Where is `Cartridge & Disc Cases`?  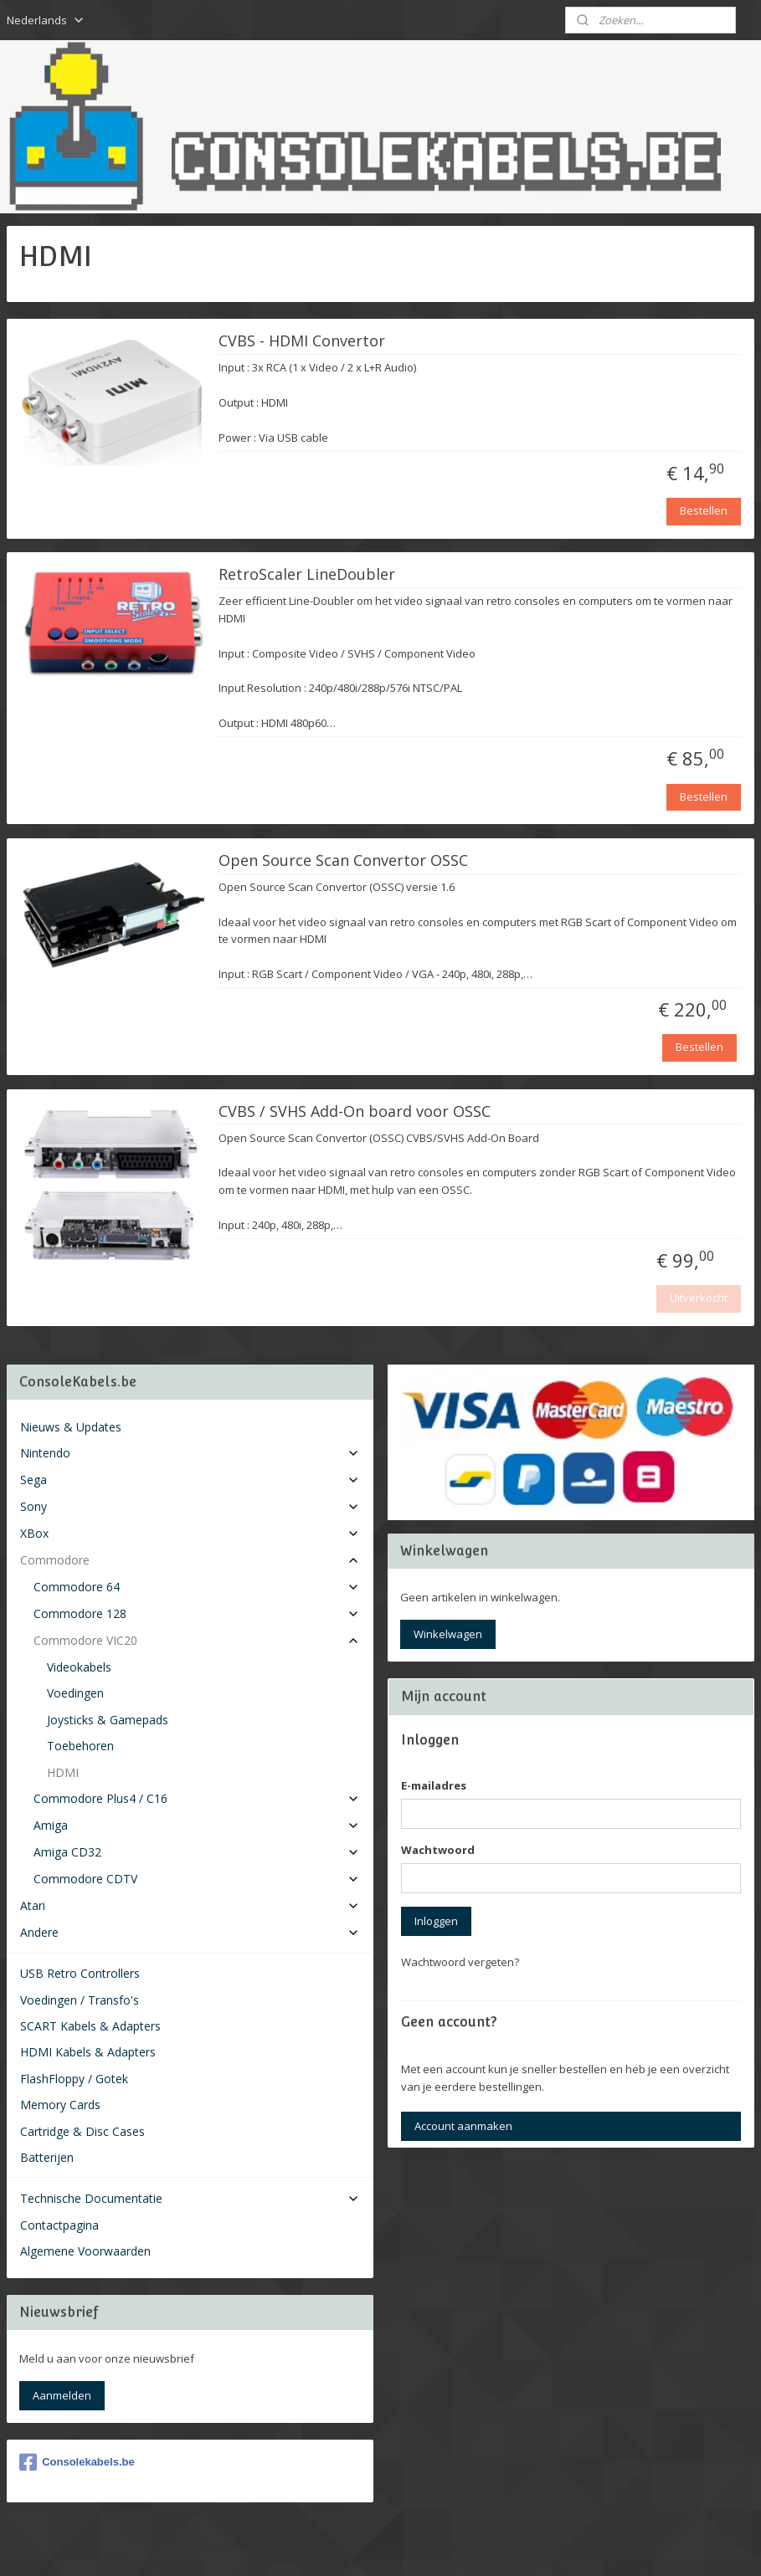
Cartridge & Disc Cases is located at coordinates (82, 2131).